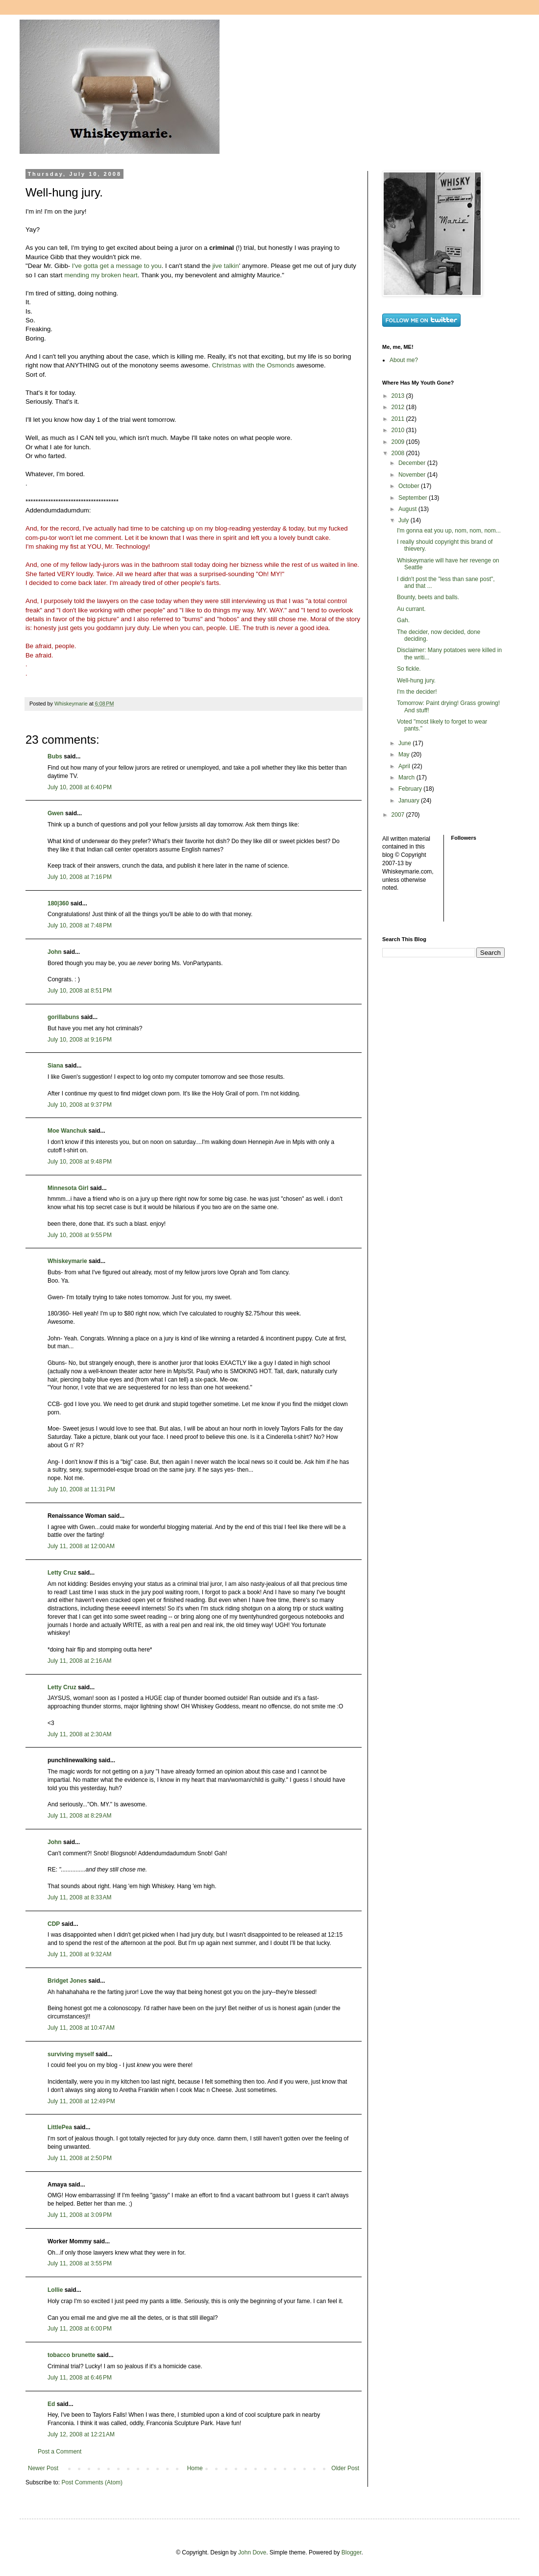 This screenshot has width=539, height=2576. I want to click on March, so click(407, 777).